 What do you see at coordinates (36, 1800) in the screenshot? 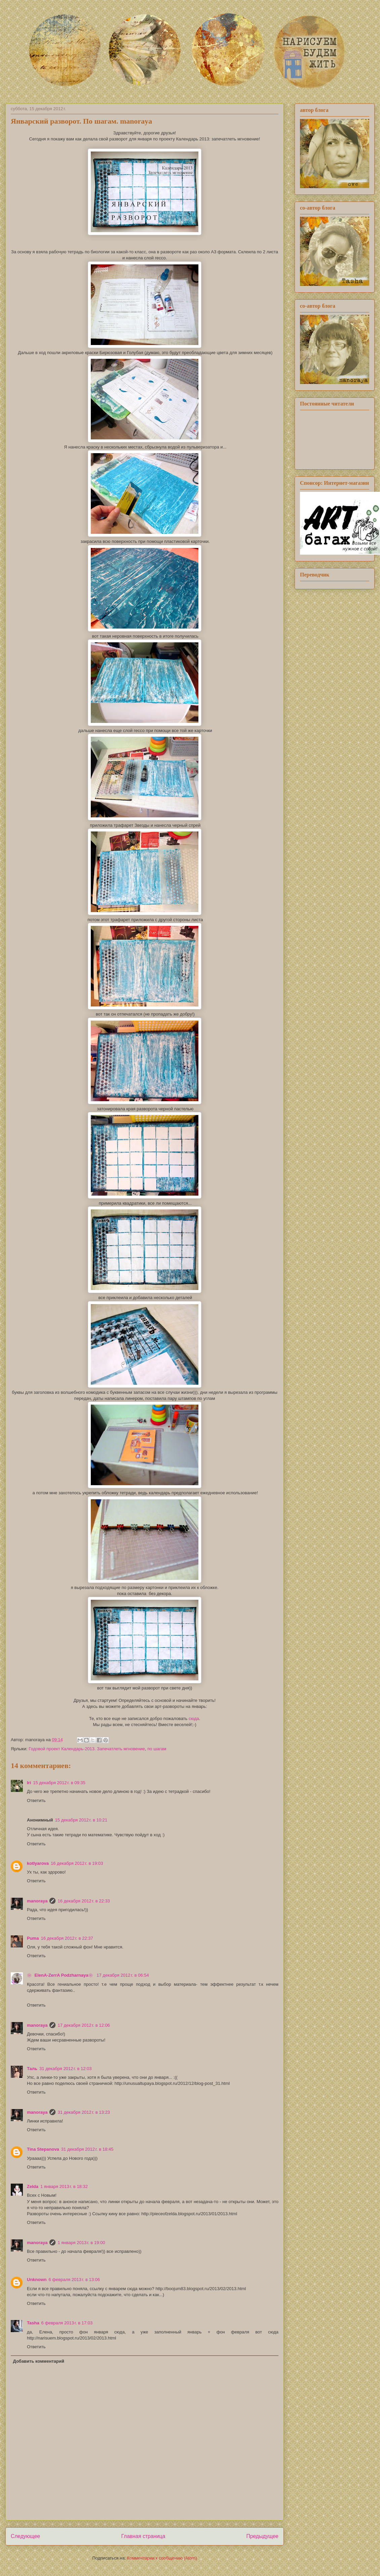
I see `Ответить` at bounding box center [36, 1800].